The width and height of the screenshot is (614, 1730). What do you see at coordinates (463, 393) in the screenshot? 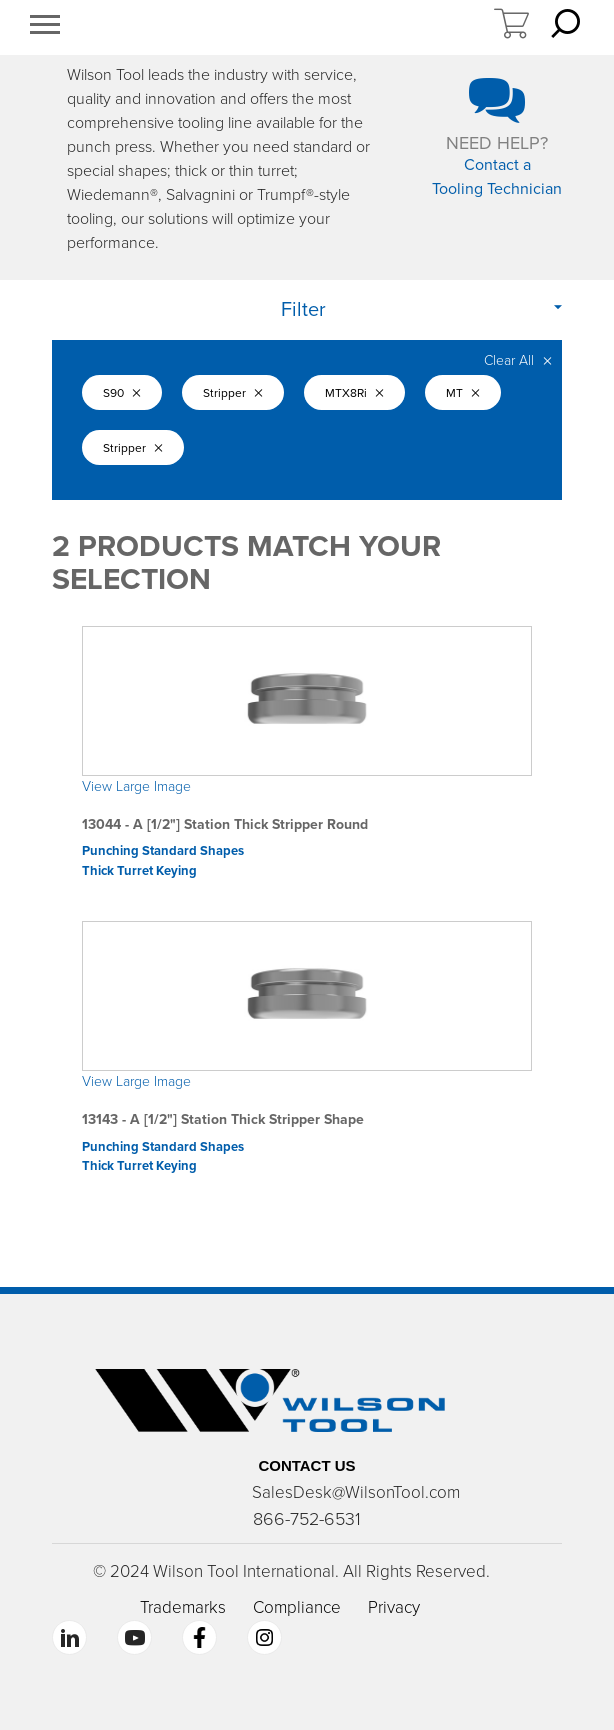
I see `MT` at bounding box center [463, 393].